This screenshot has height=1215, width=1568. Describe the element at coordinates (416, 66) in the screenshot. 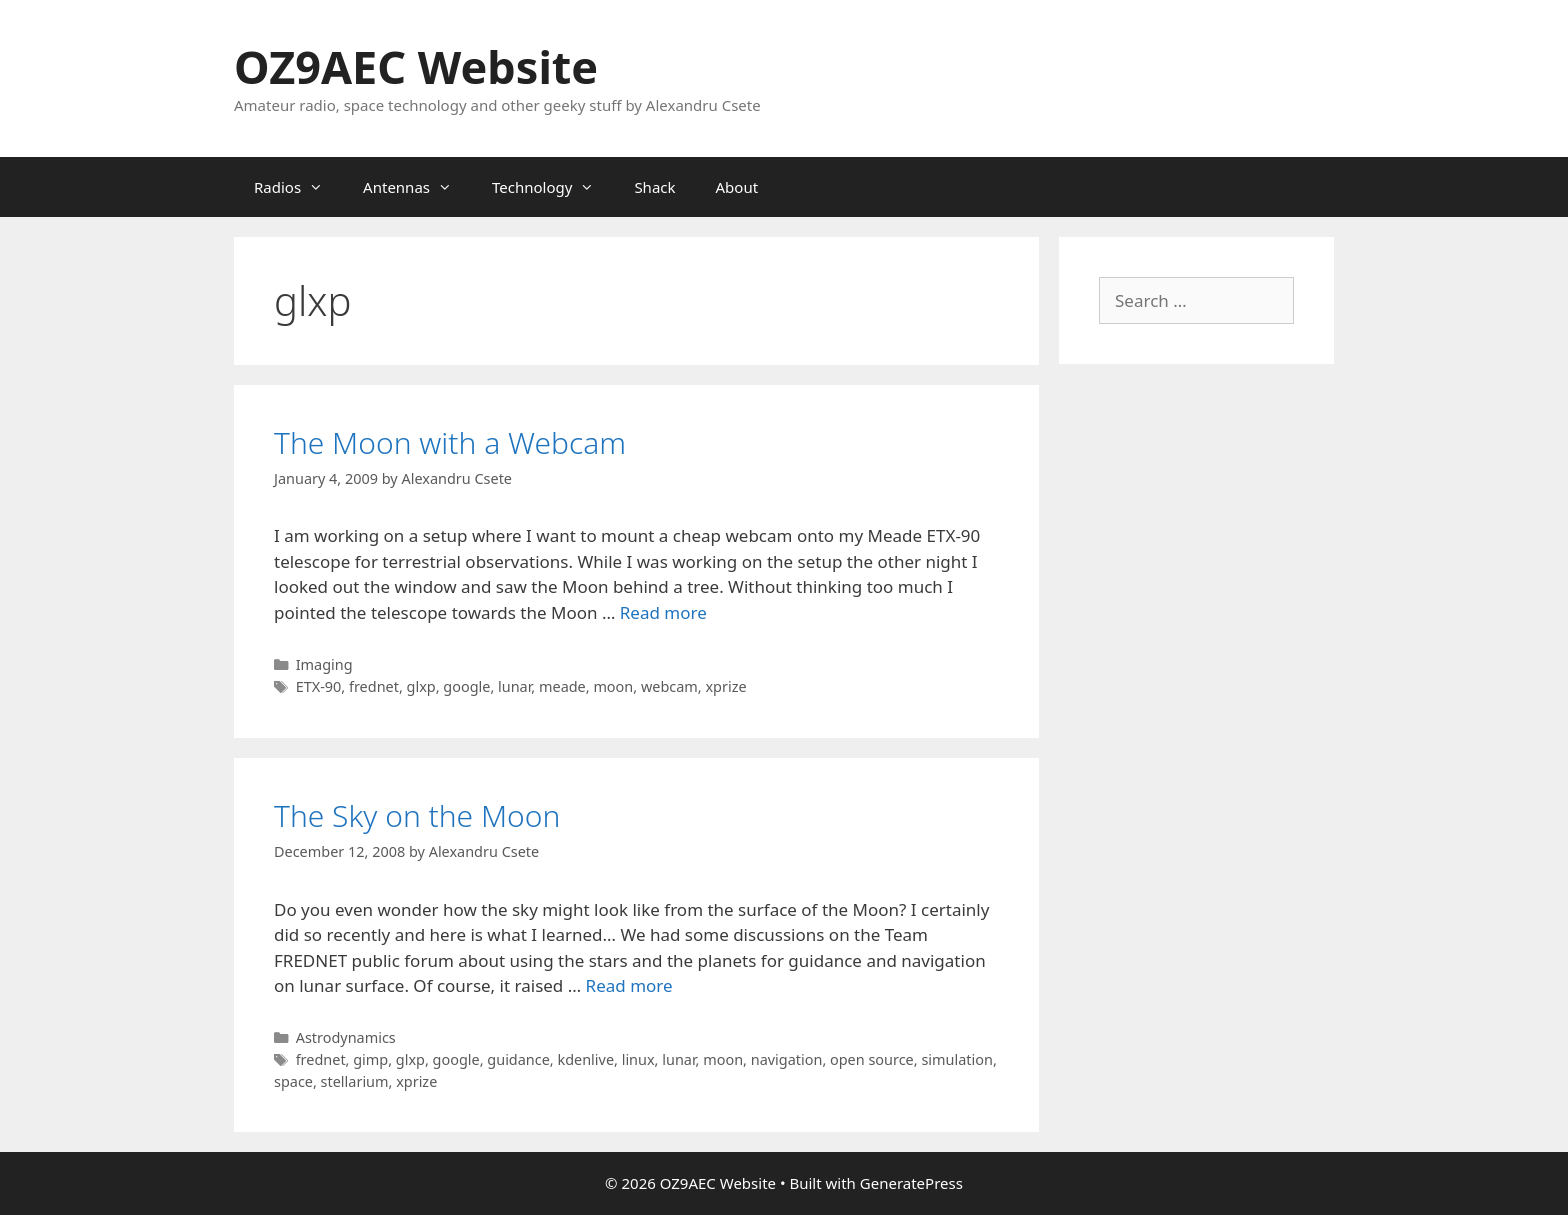

I see `OZ9AEC Website` at that location.